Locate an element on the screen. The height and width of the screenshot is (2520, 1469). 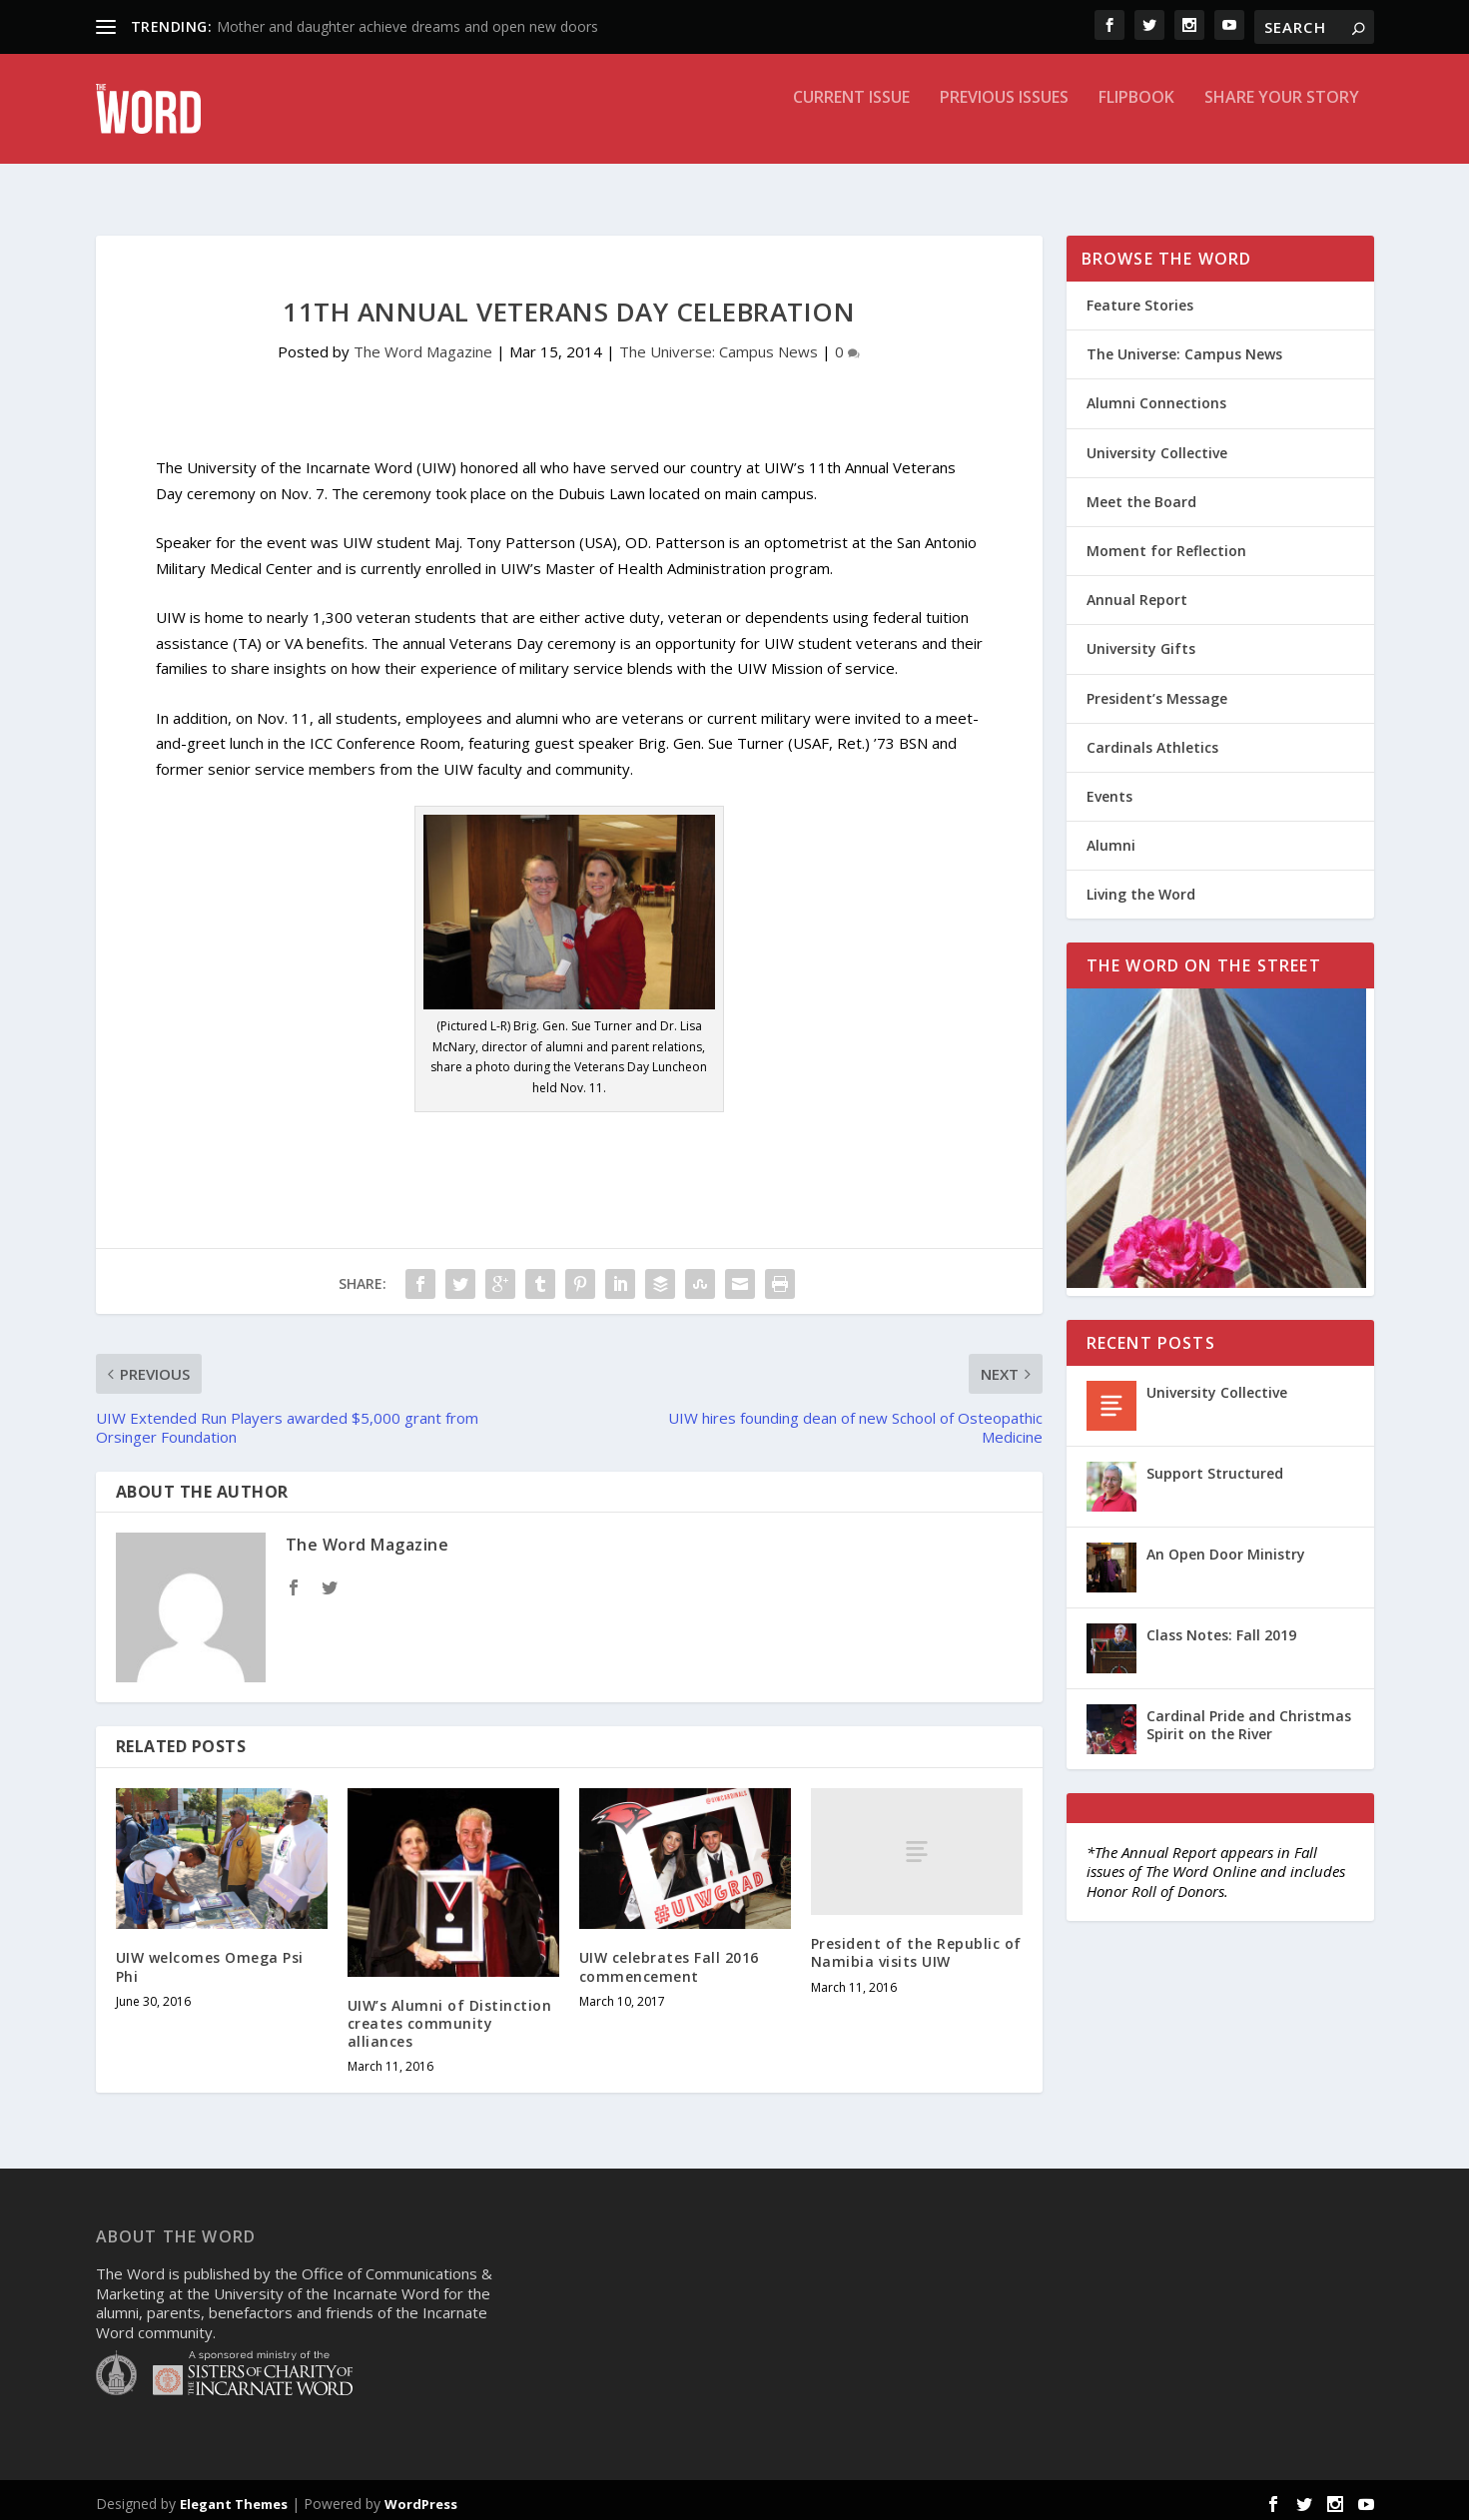
UIW celebrates Fall 2016 commencement is located at coordinates (669, 1959).